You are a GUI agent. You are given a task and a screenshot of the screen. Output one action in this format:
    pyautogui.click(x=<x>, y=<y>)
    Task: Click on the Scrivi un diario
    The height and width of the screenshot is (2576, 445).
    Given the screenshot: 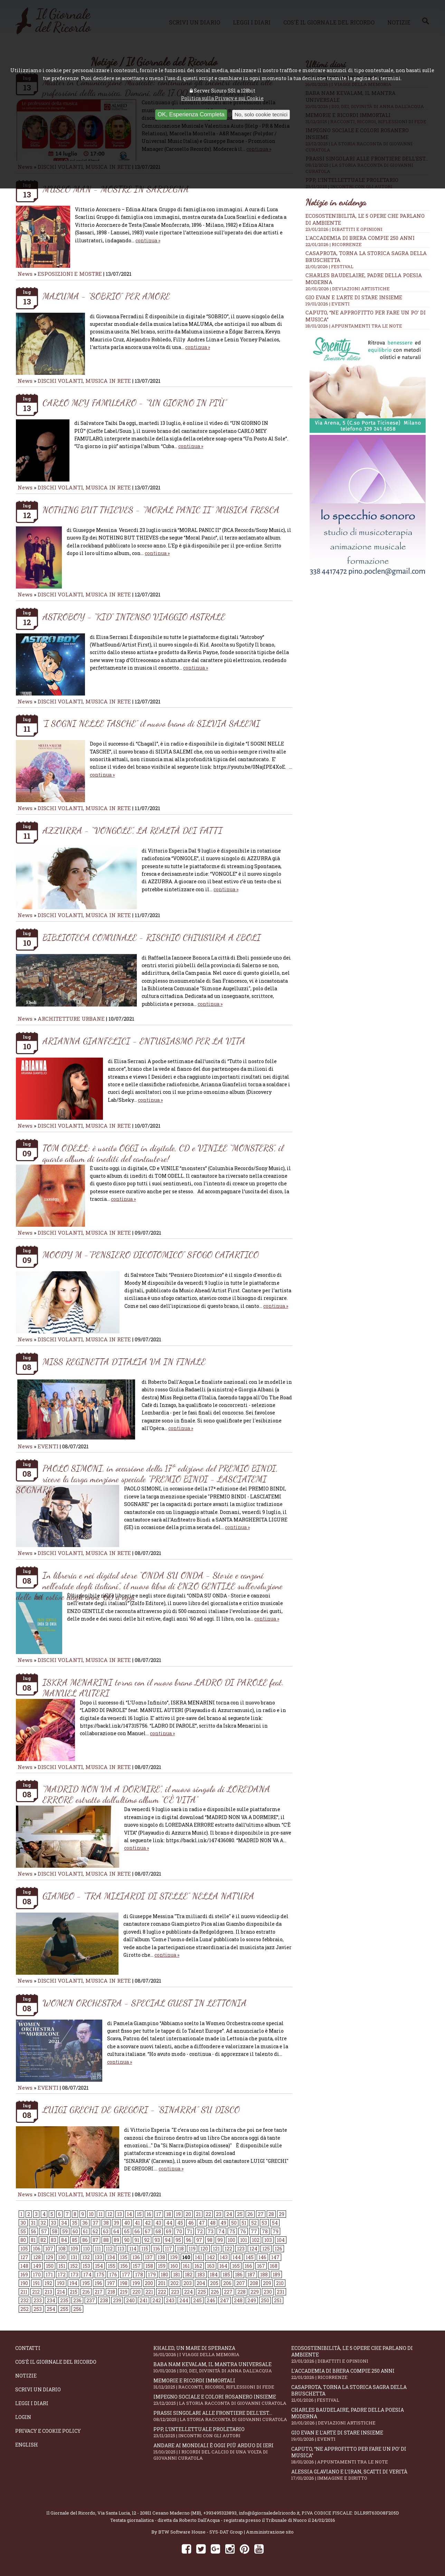 What is the action you would take?
    pyautogui.click(x=38, y=2389)
    